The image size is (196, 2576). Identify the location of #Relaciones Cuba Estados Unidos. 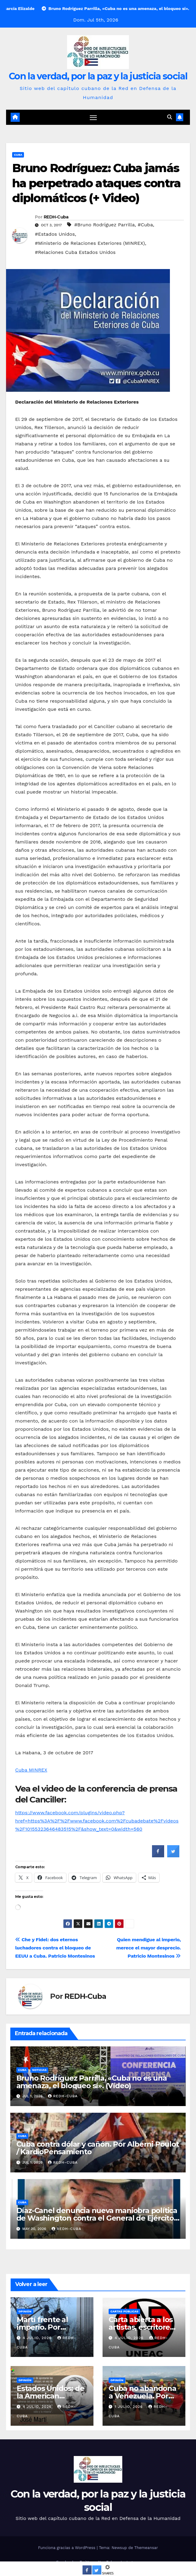
(75, 252).